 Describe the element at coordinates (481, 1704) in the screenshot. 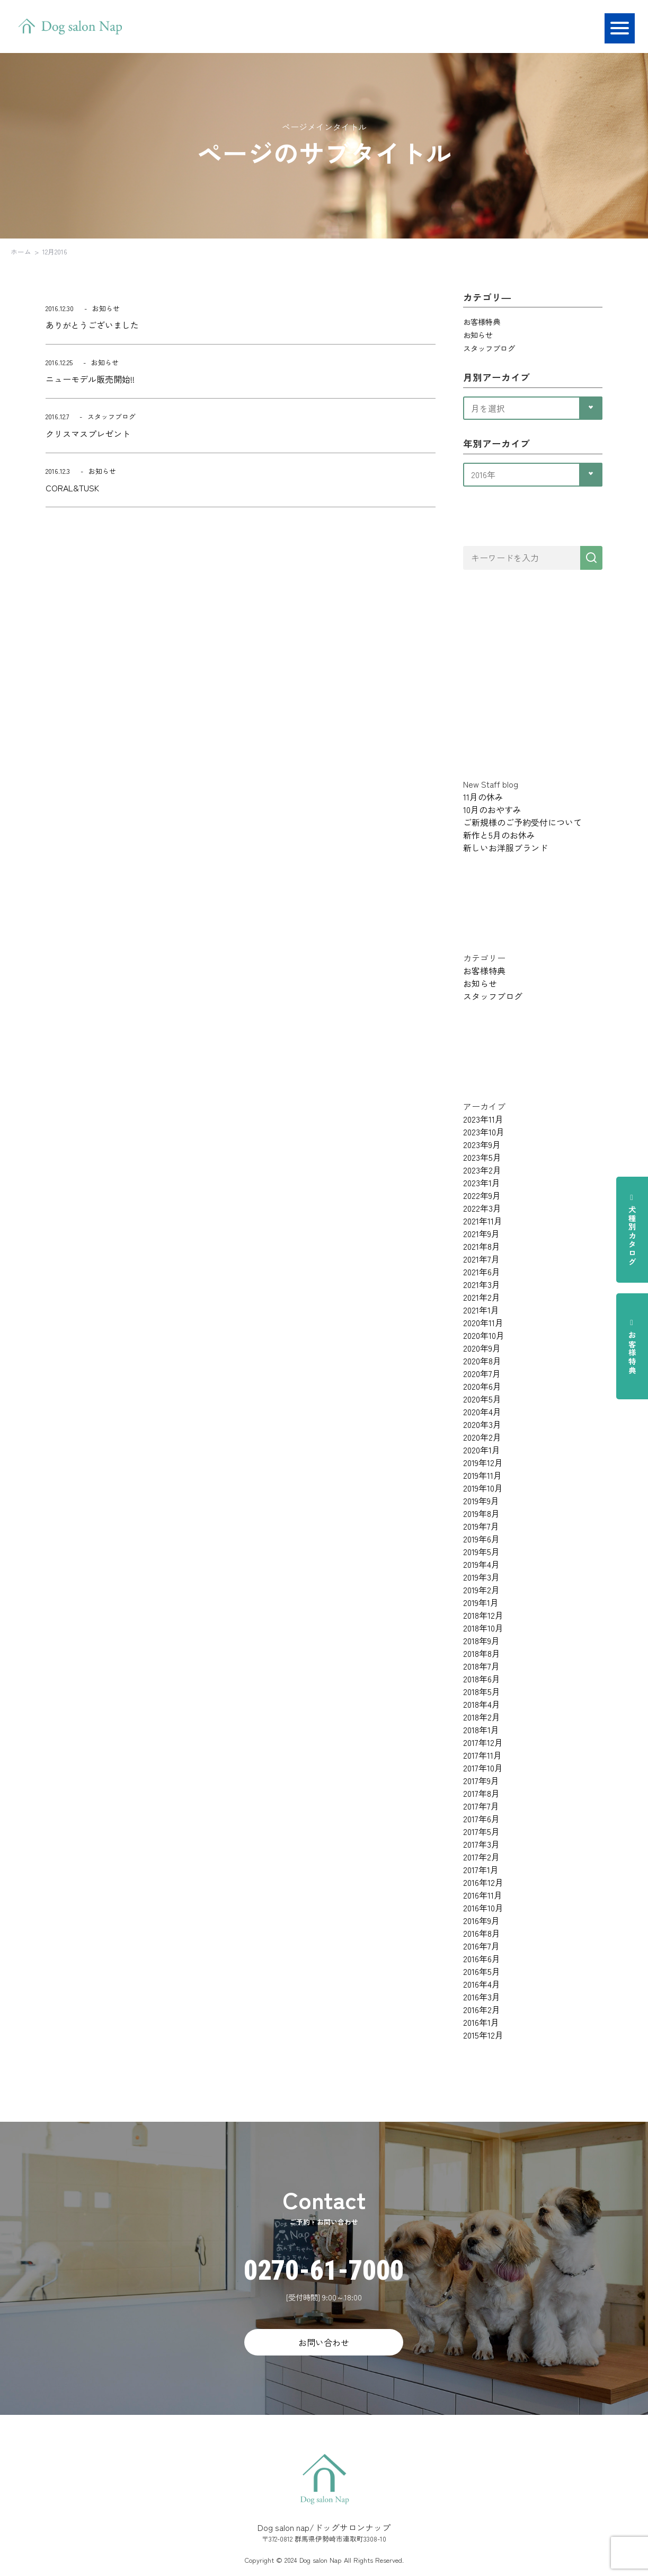

I see `2018年4月` at that location.